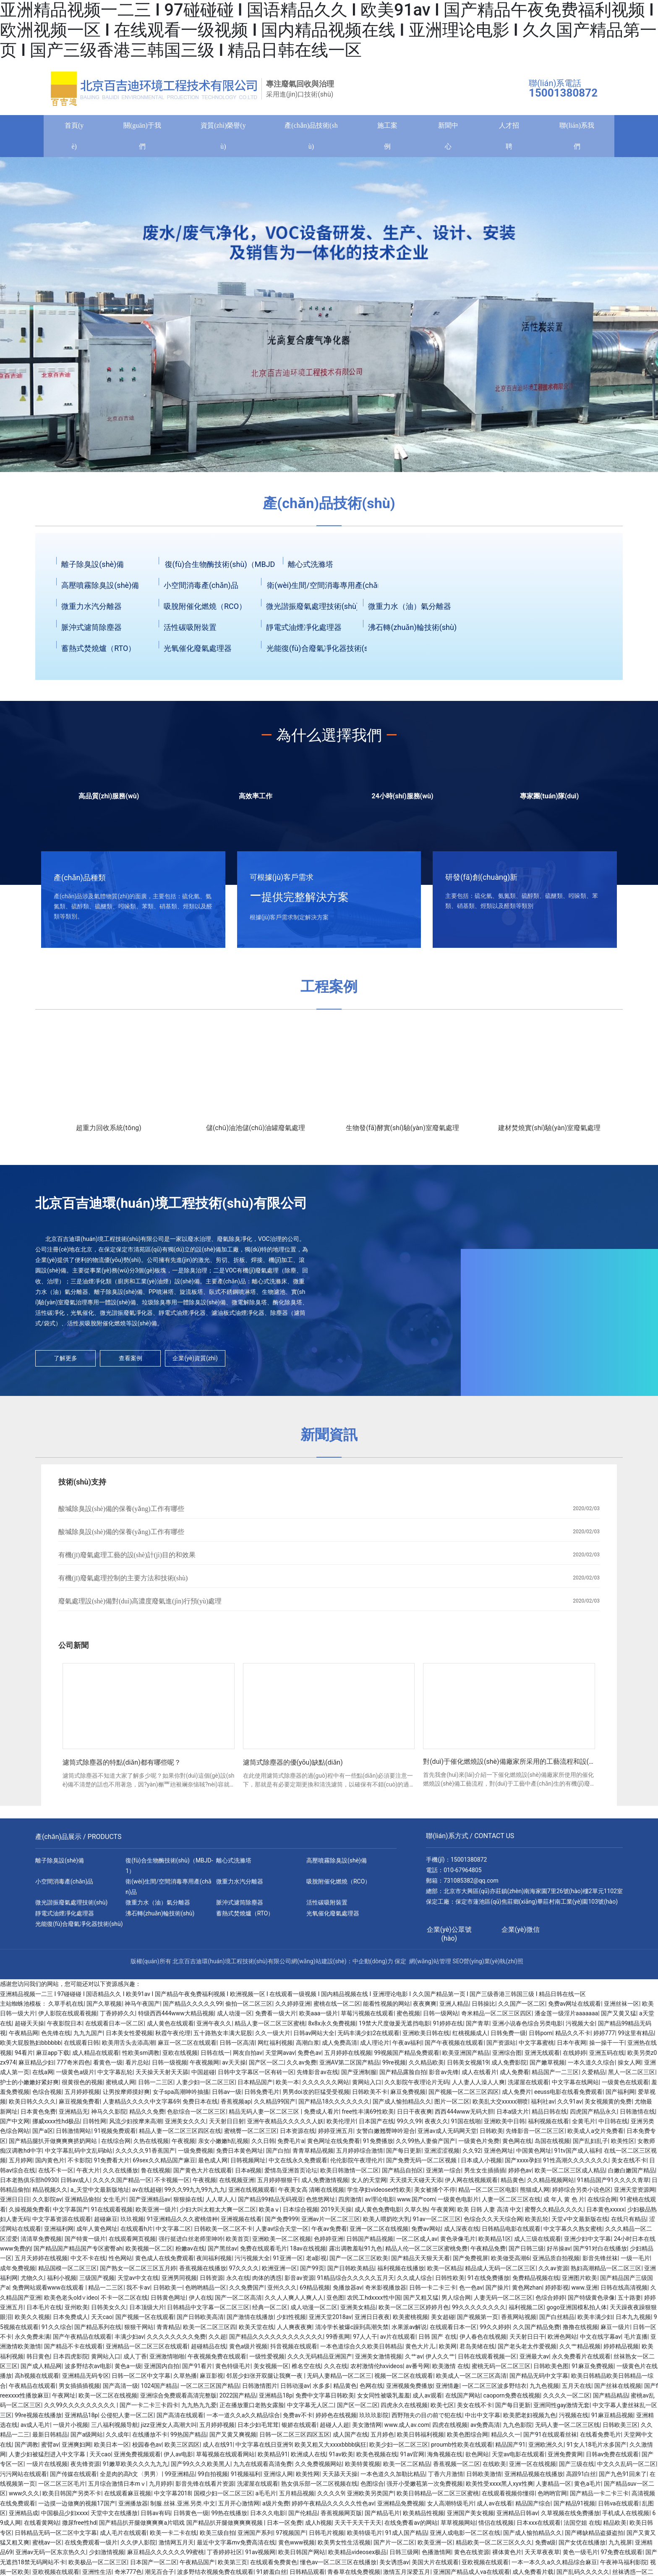  I want to click on 人妻精品一区, so click(553, 2487).